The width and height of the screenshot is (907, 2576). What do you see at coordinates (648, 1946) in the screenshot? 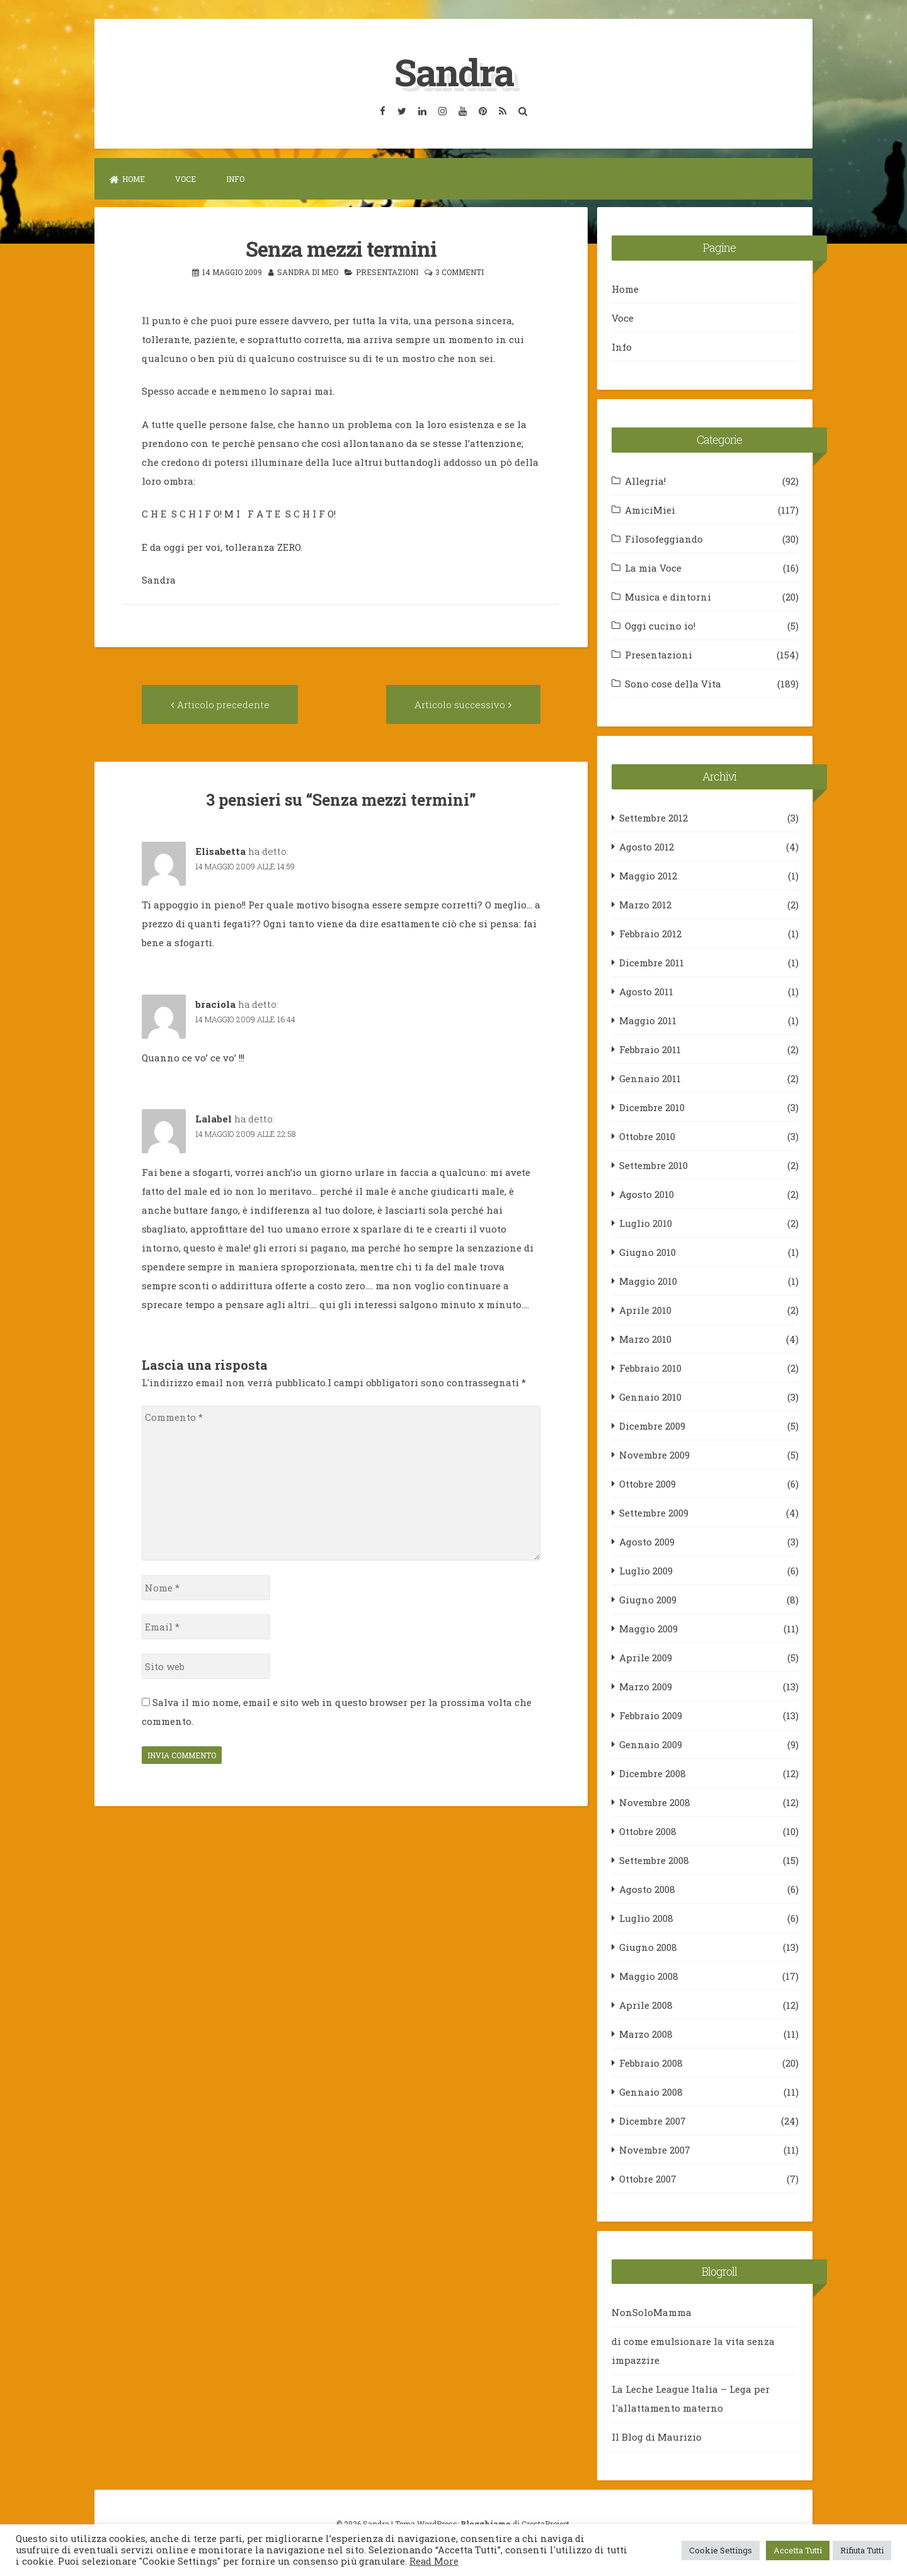
I see `Giugno 2008` at bounding box center [648, 1946].